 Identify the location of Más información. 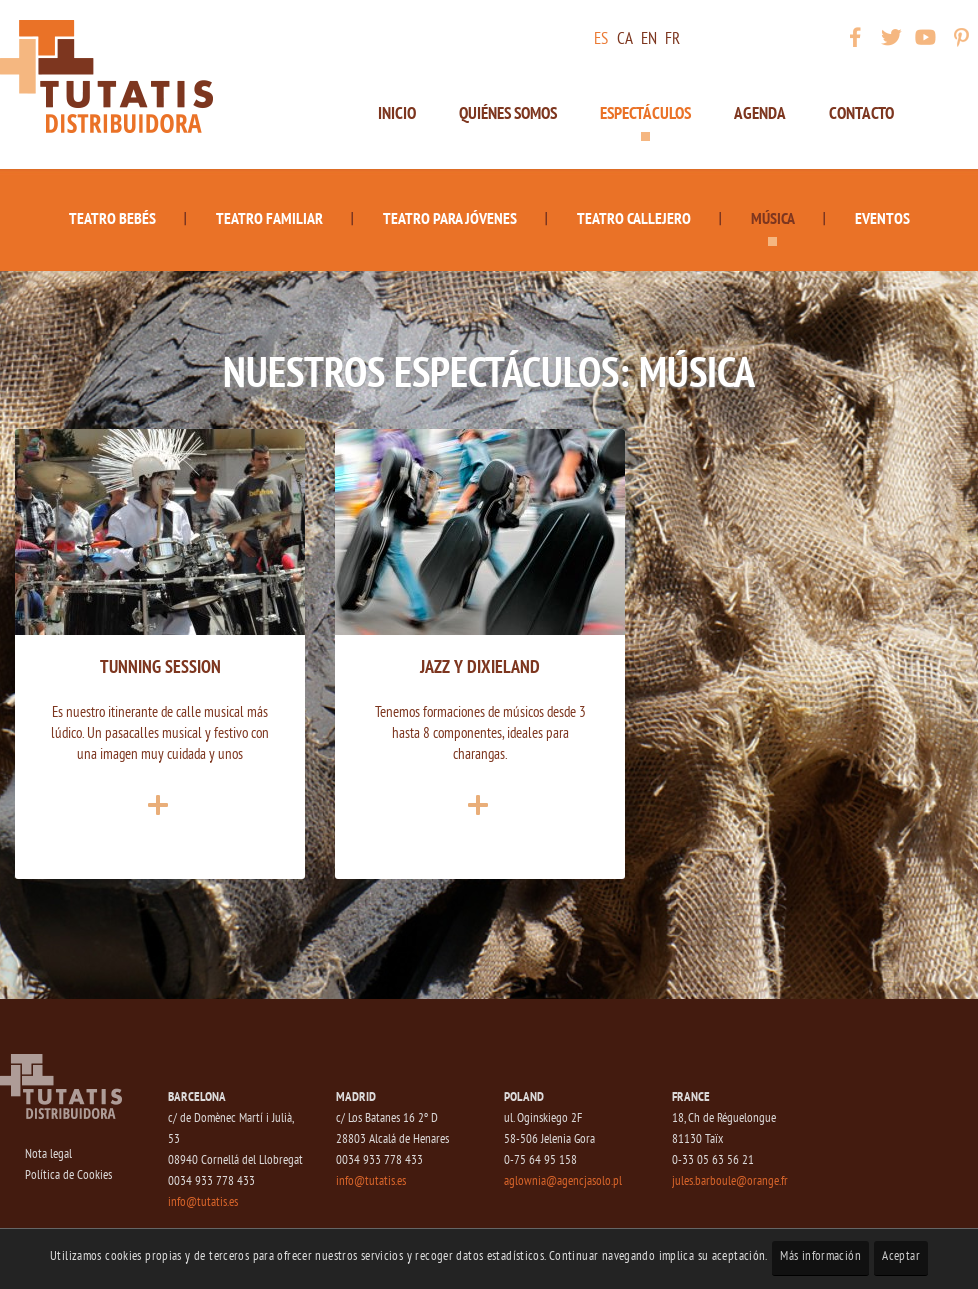
(820, 1257).